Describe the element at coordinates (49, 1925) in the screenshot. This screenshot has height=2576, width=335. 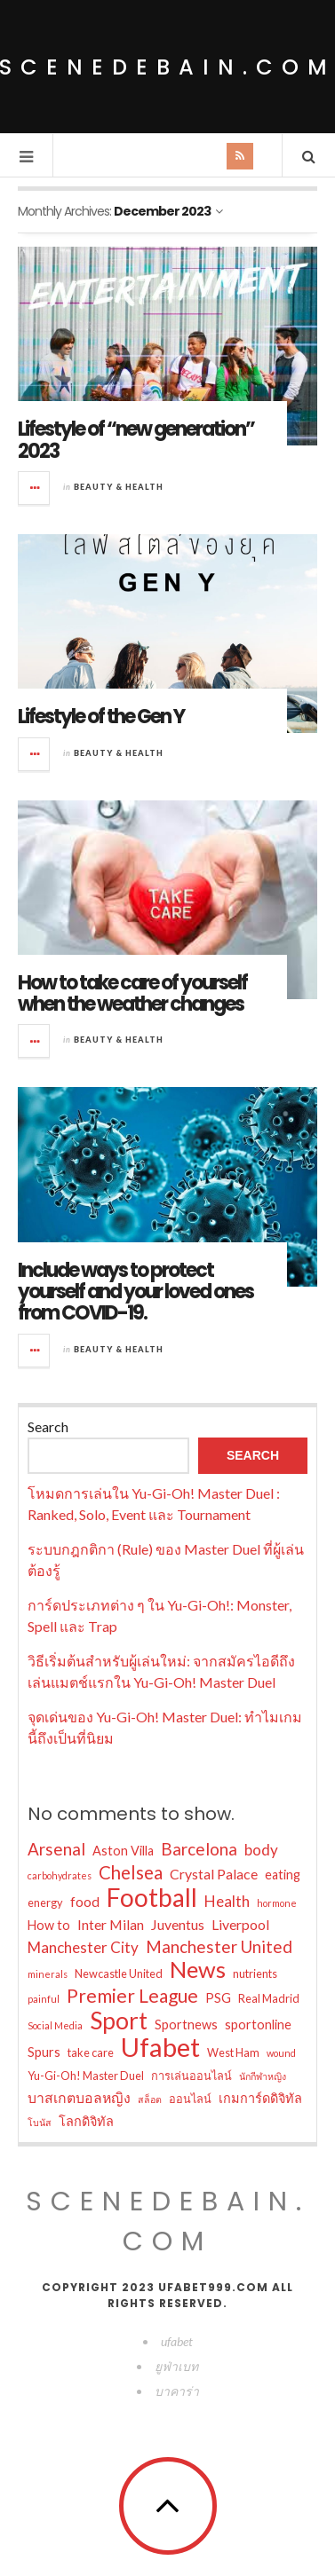
I see `How to [How to (4 items)]` at that location.